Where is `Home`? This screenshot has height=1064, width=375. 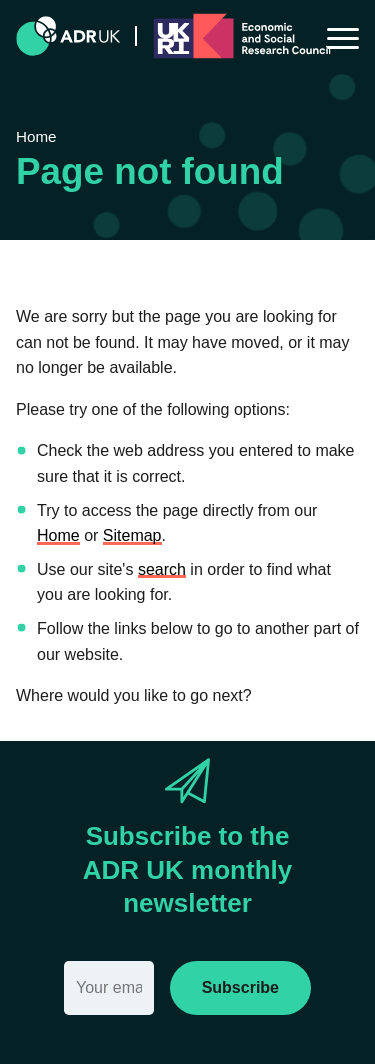
Home is located at coordinates (58, 535).